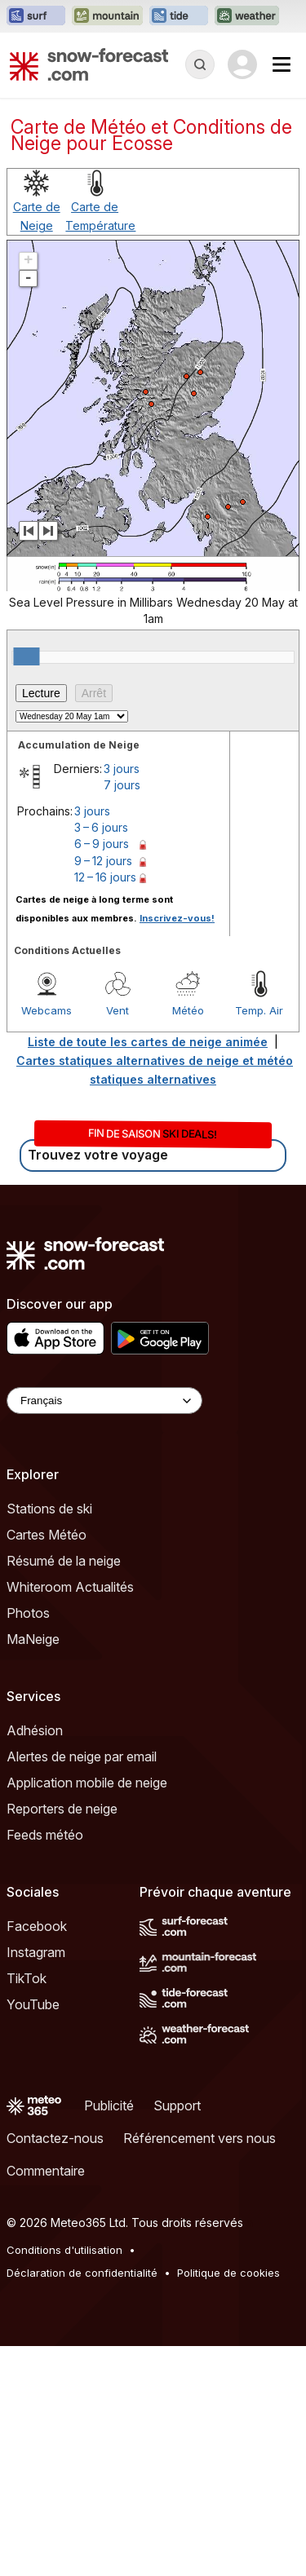  Describe the element at coordinates (105, 877) in the screenshot. I see `12 – 16 jours` at that location.